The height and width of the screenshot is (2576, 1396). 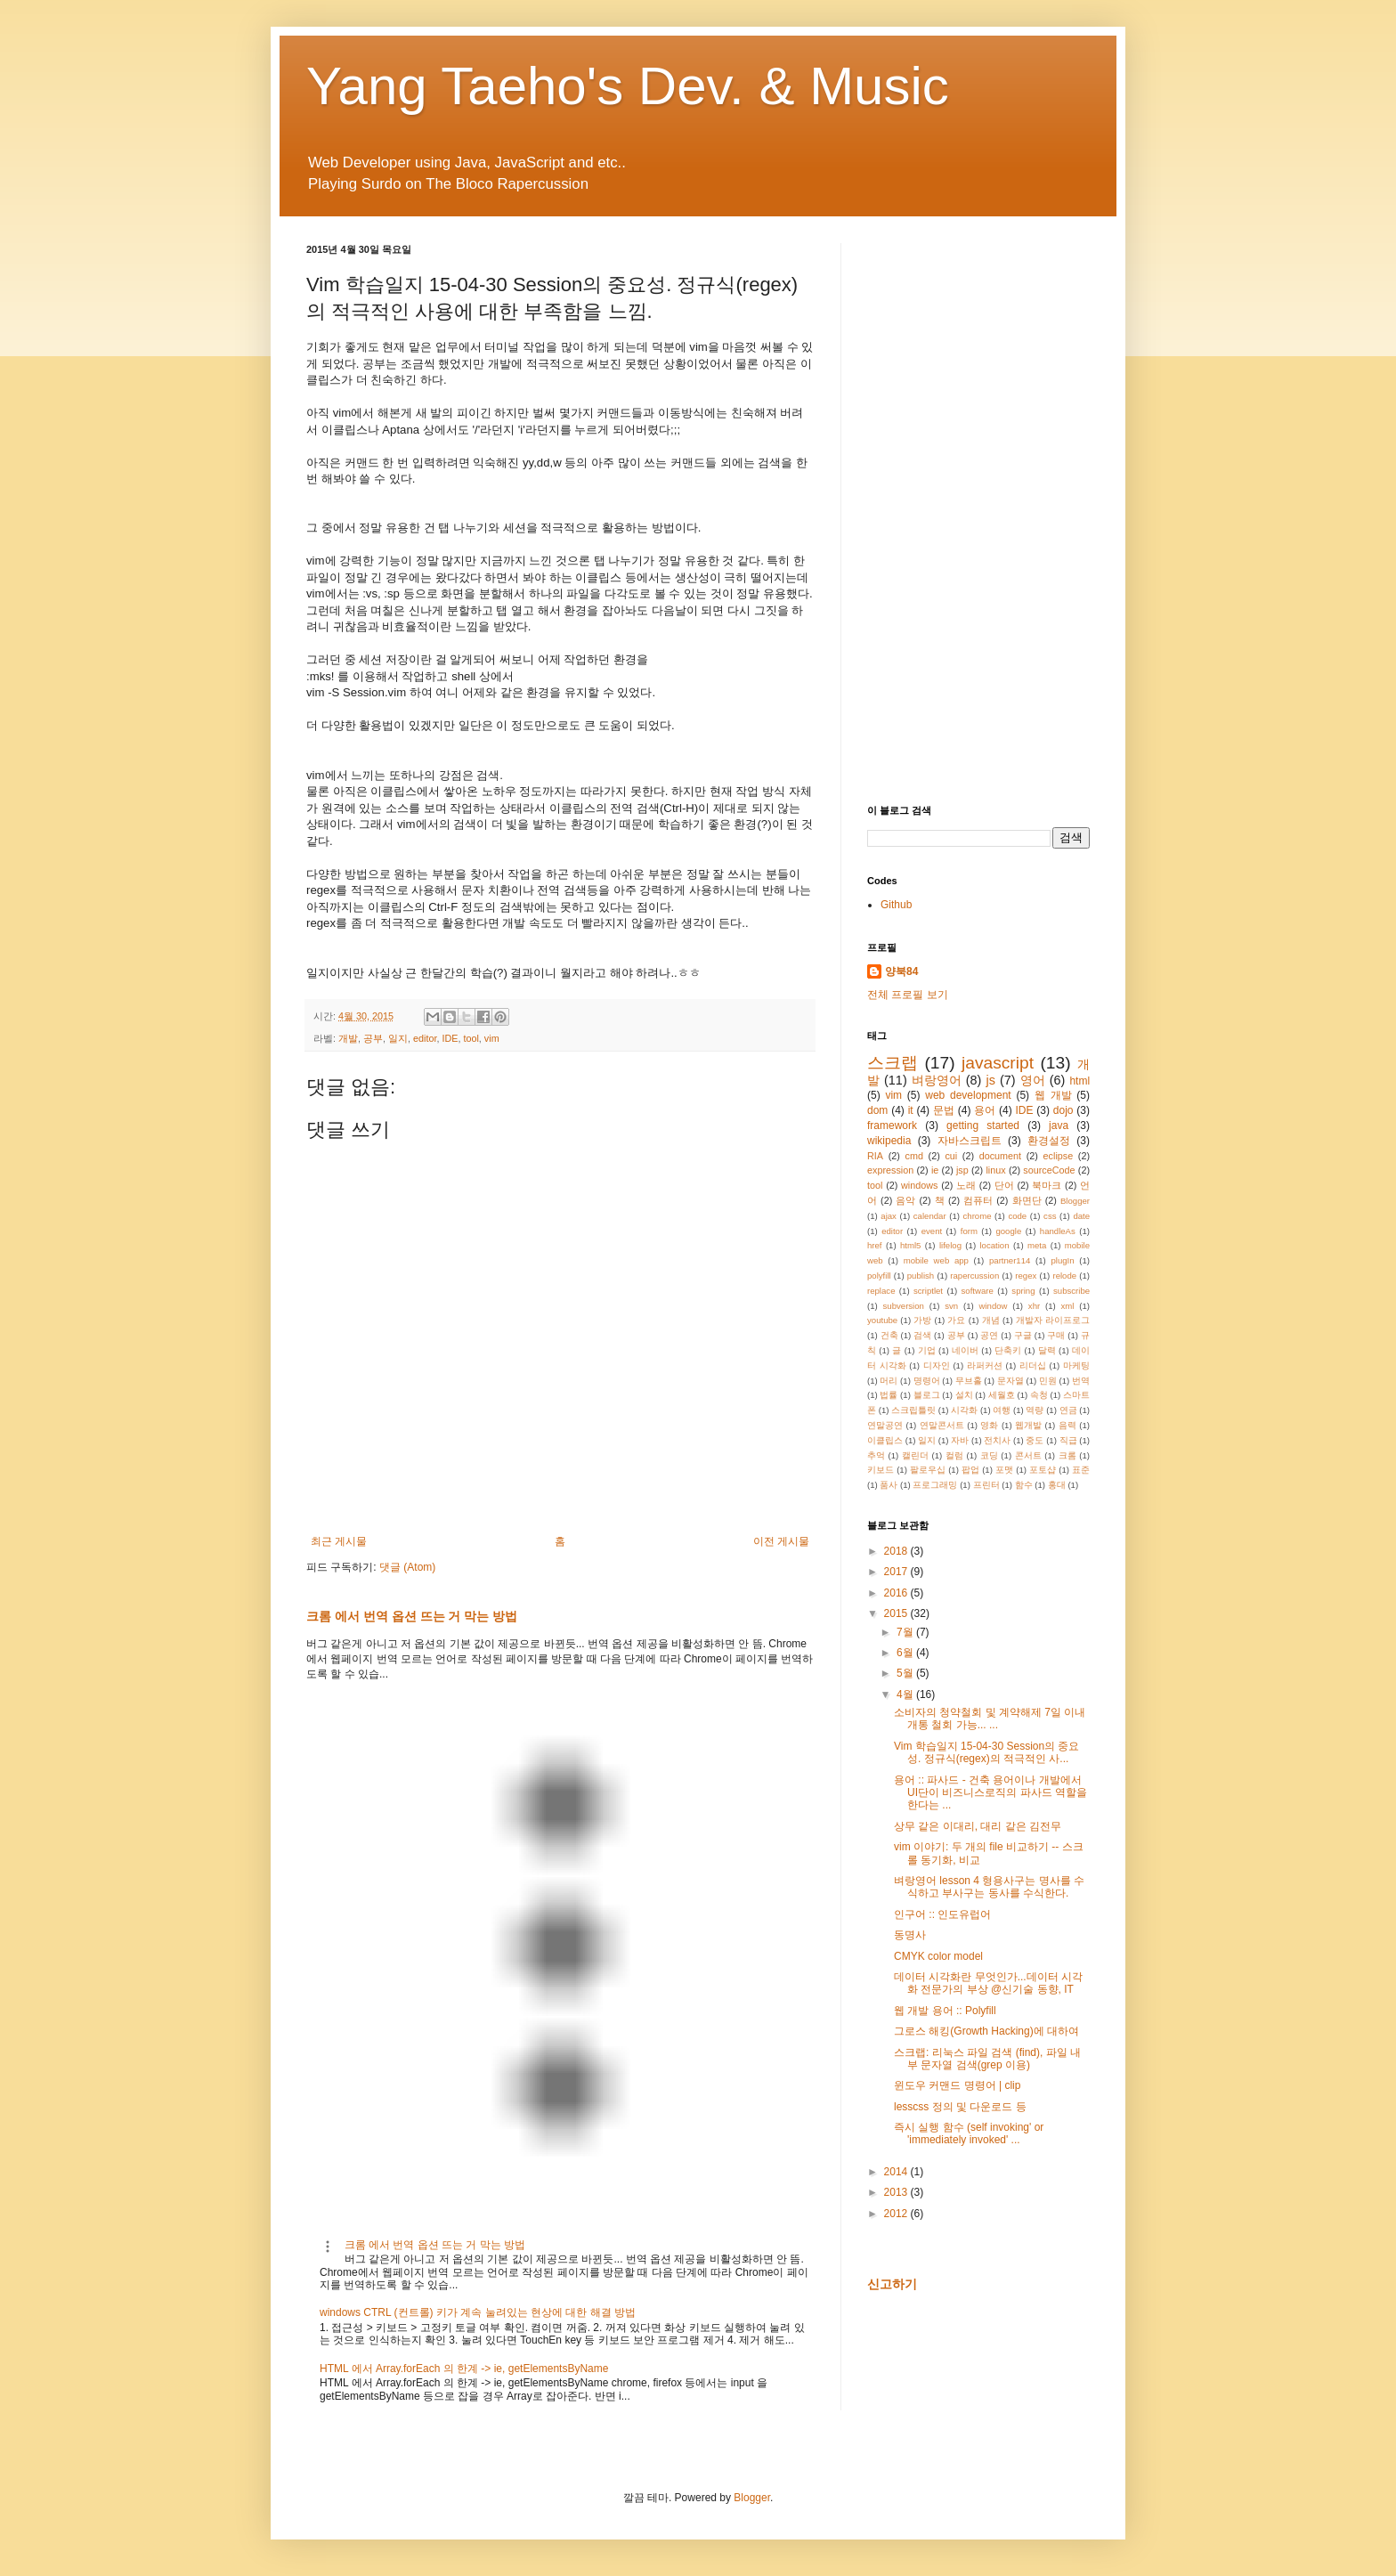 I want to click on HTML 에서 Array.forEach 의 한계 -> ie, getElementsByName, so click(x=464, y=2368).